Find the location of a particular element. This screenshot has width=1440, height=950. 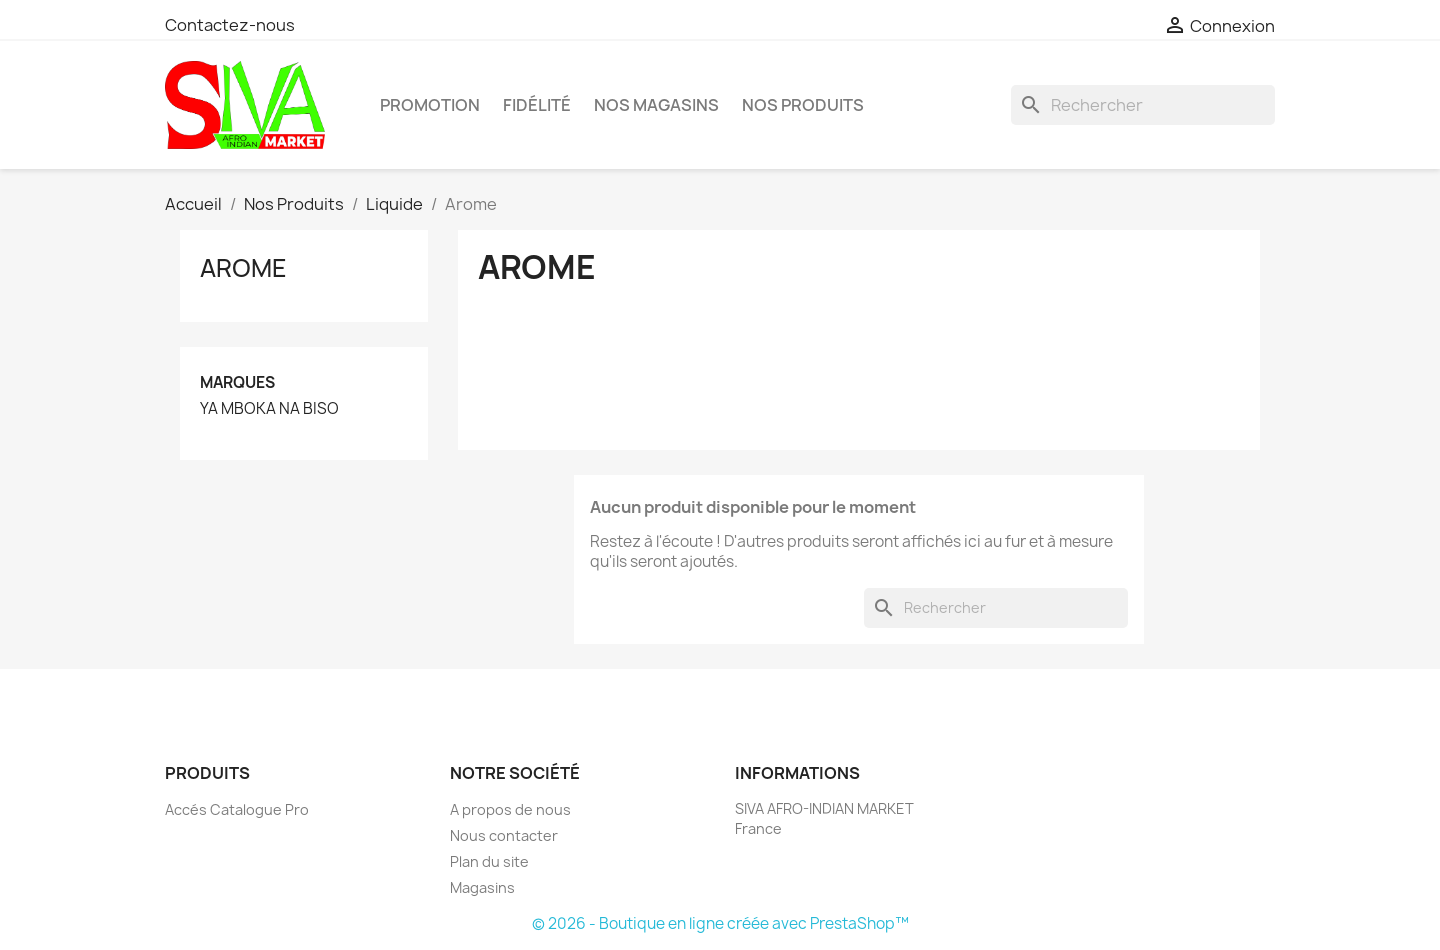

Marques is located at coordinates (237, 382).